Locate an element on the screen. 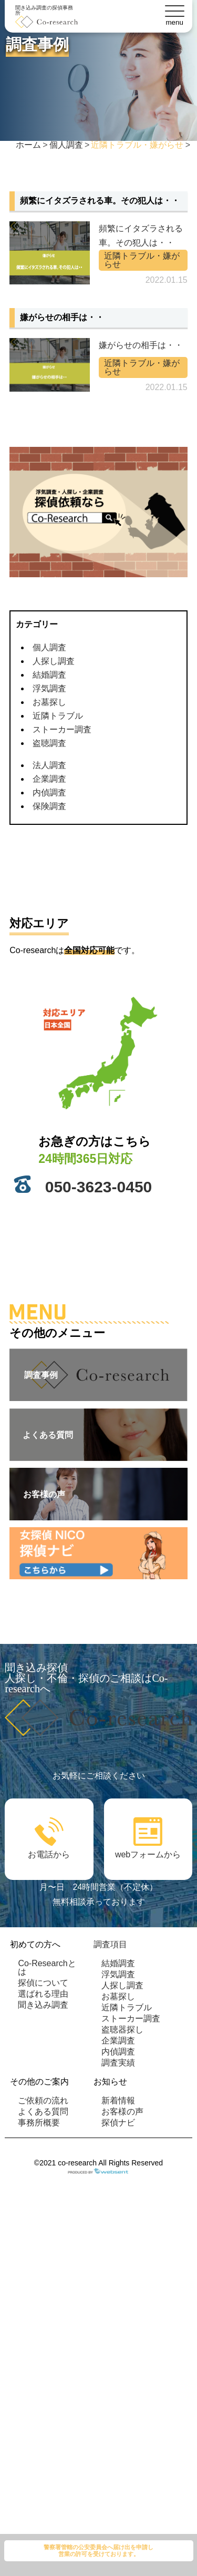  企業調査 is located at coordinates (49, 778).